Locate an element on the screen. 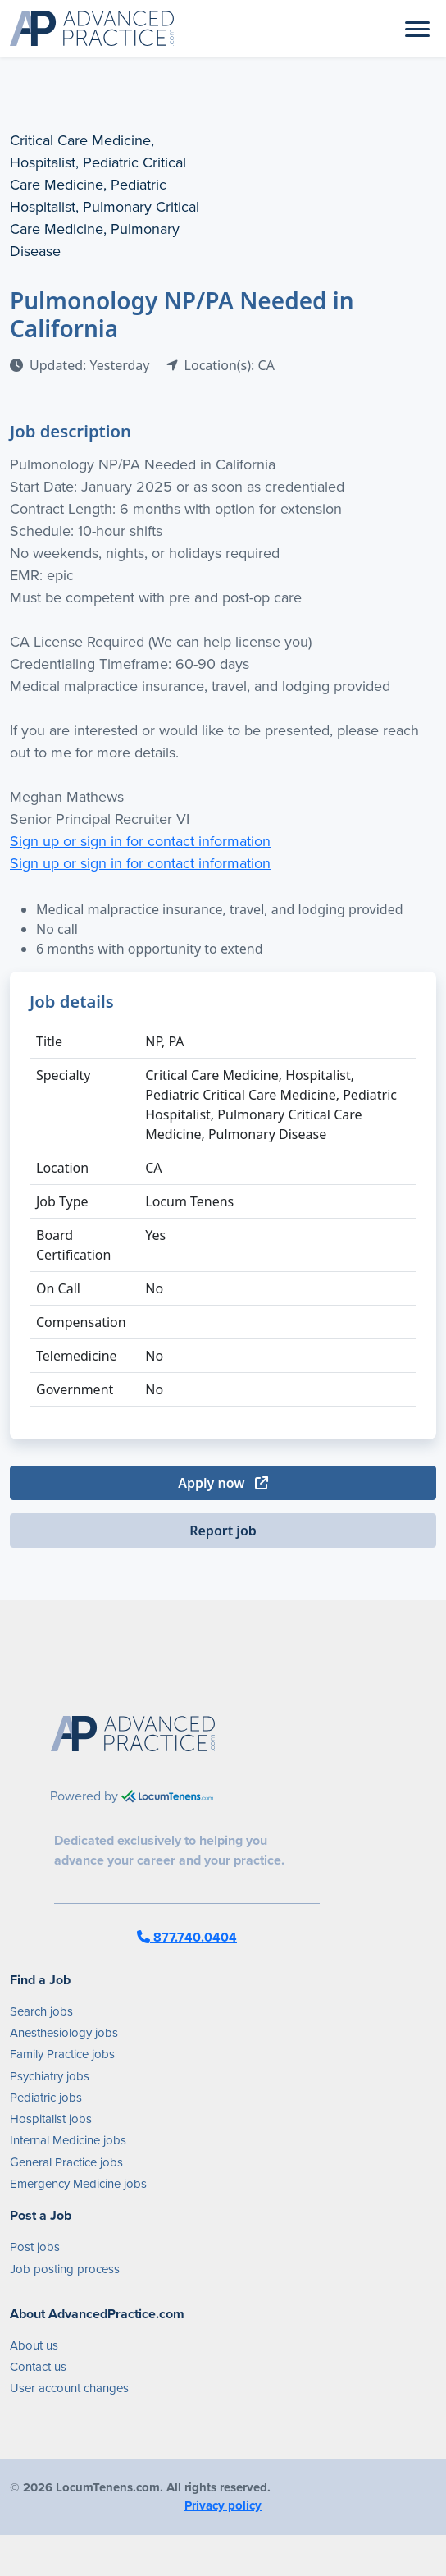  Anesthesiology jobs is located at coordinates (64, 2033).